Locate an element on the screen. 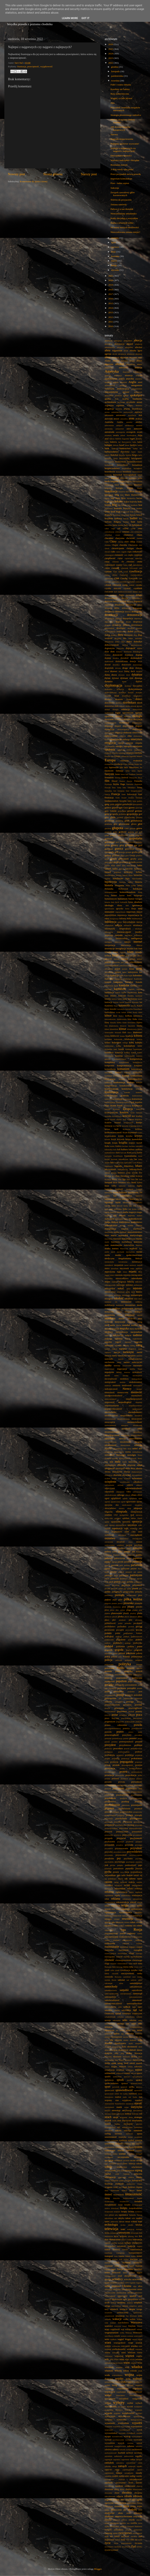 Image resolution: width=150 pixels, height=2576 pixels. narty is located at coordinates (114, 1355).